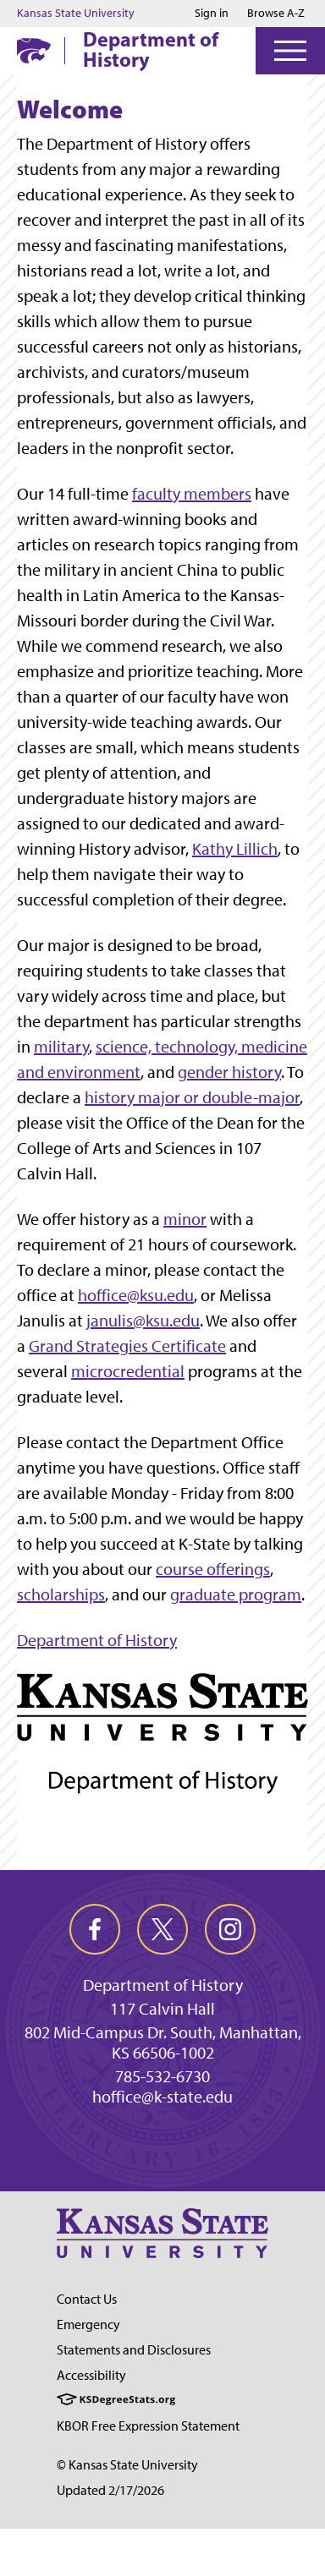 The height and width of the screenshot is (2576, 325). I want to click on [K-State Home], so click(34, 50).